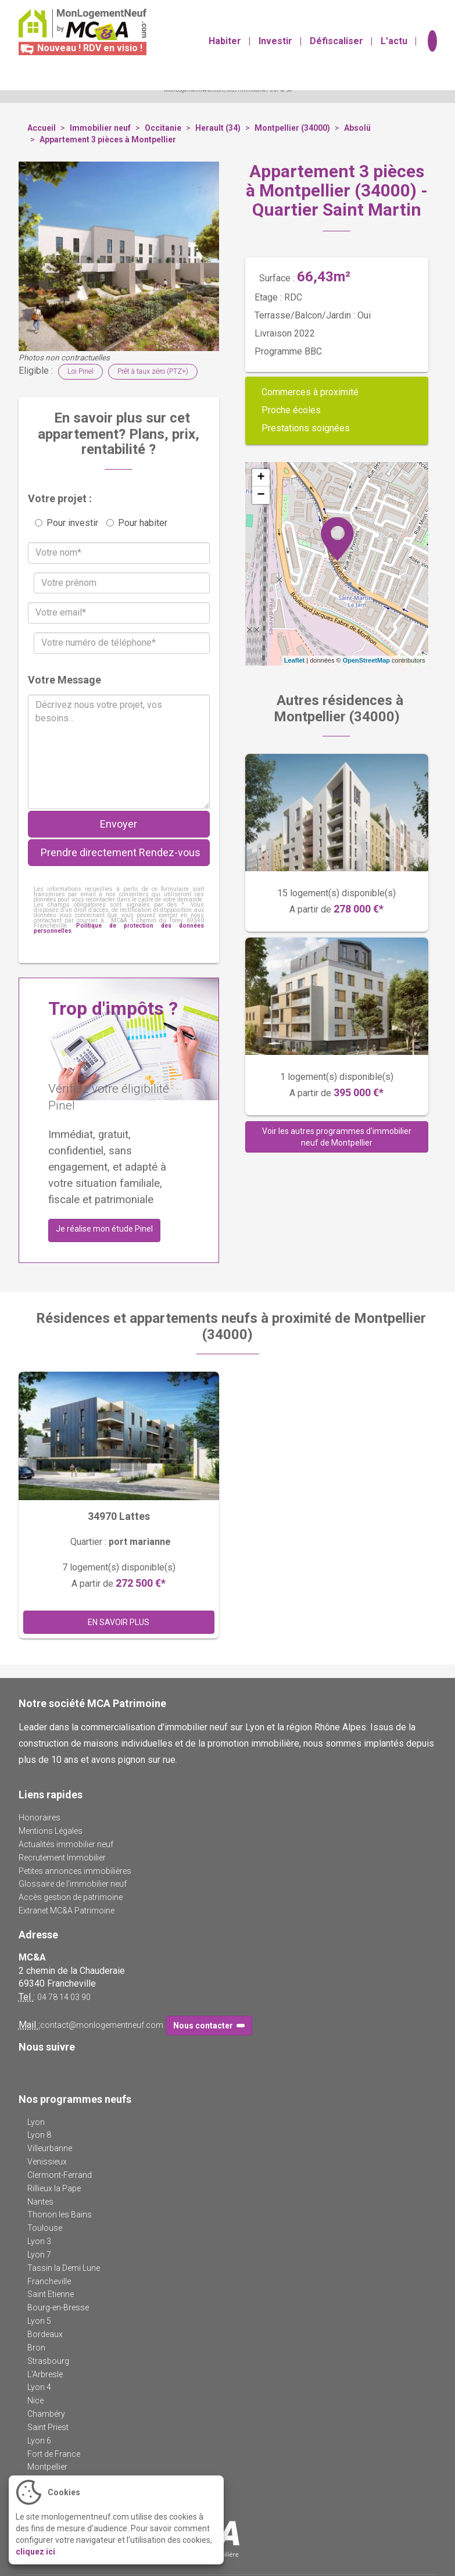 The height and width of the screenshot is (2576, 455). Describe the element at coordinates (218, 128) in the screenshot. I see `Herault (34)` at that location.